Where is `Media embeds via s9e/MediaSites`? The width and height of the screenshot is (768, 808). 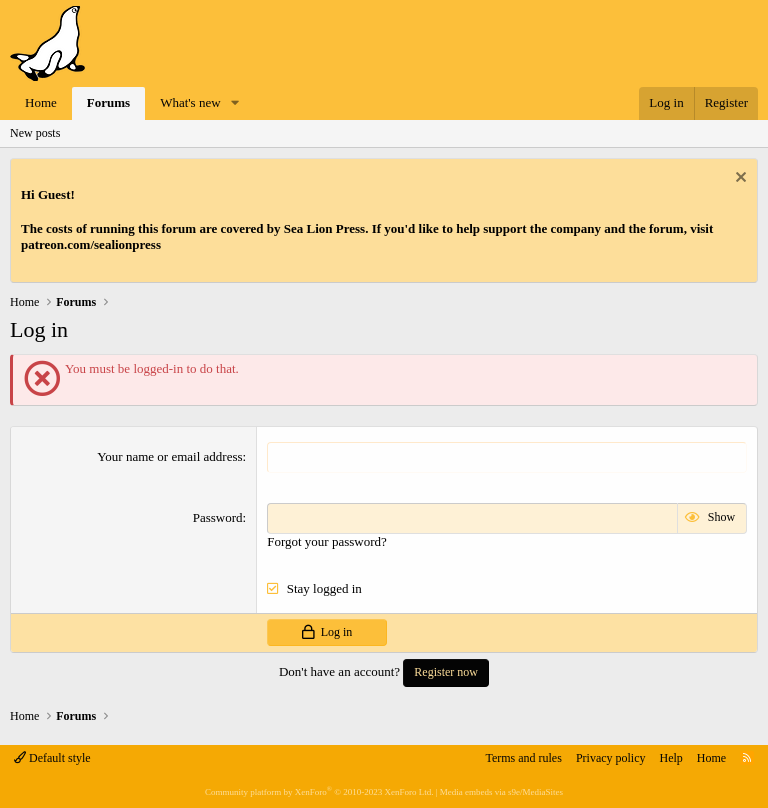 Media embeds via s9e/MediaSites is located at coordinates (501, 792).